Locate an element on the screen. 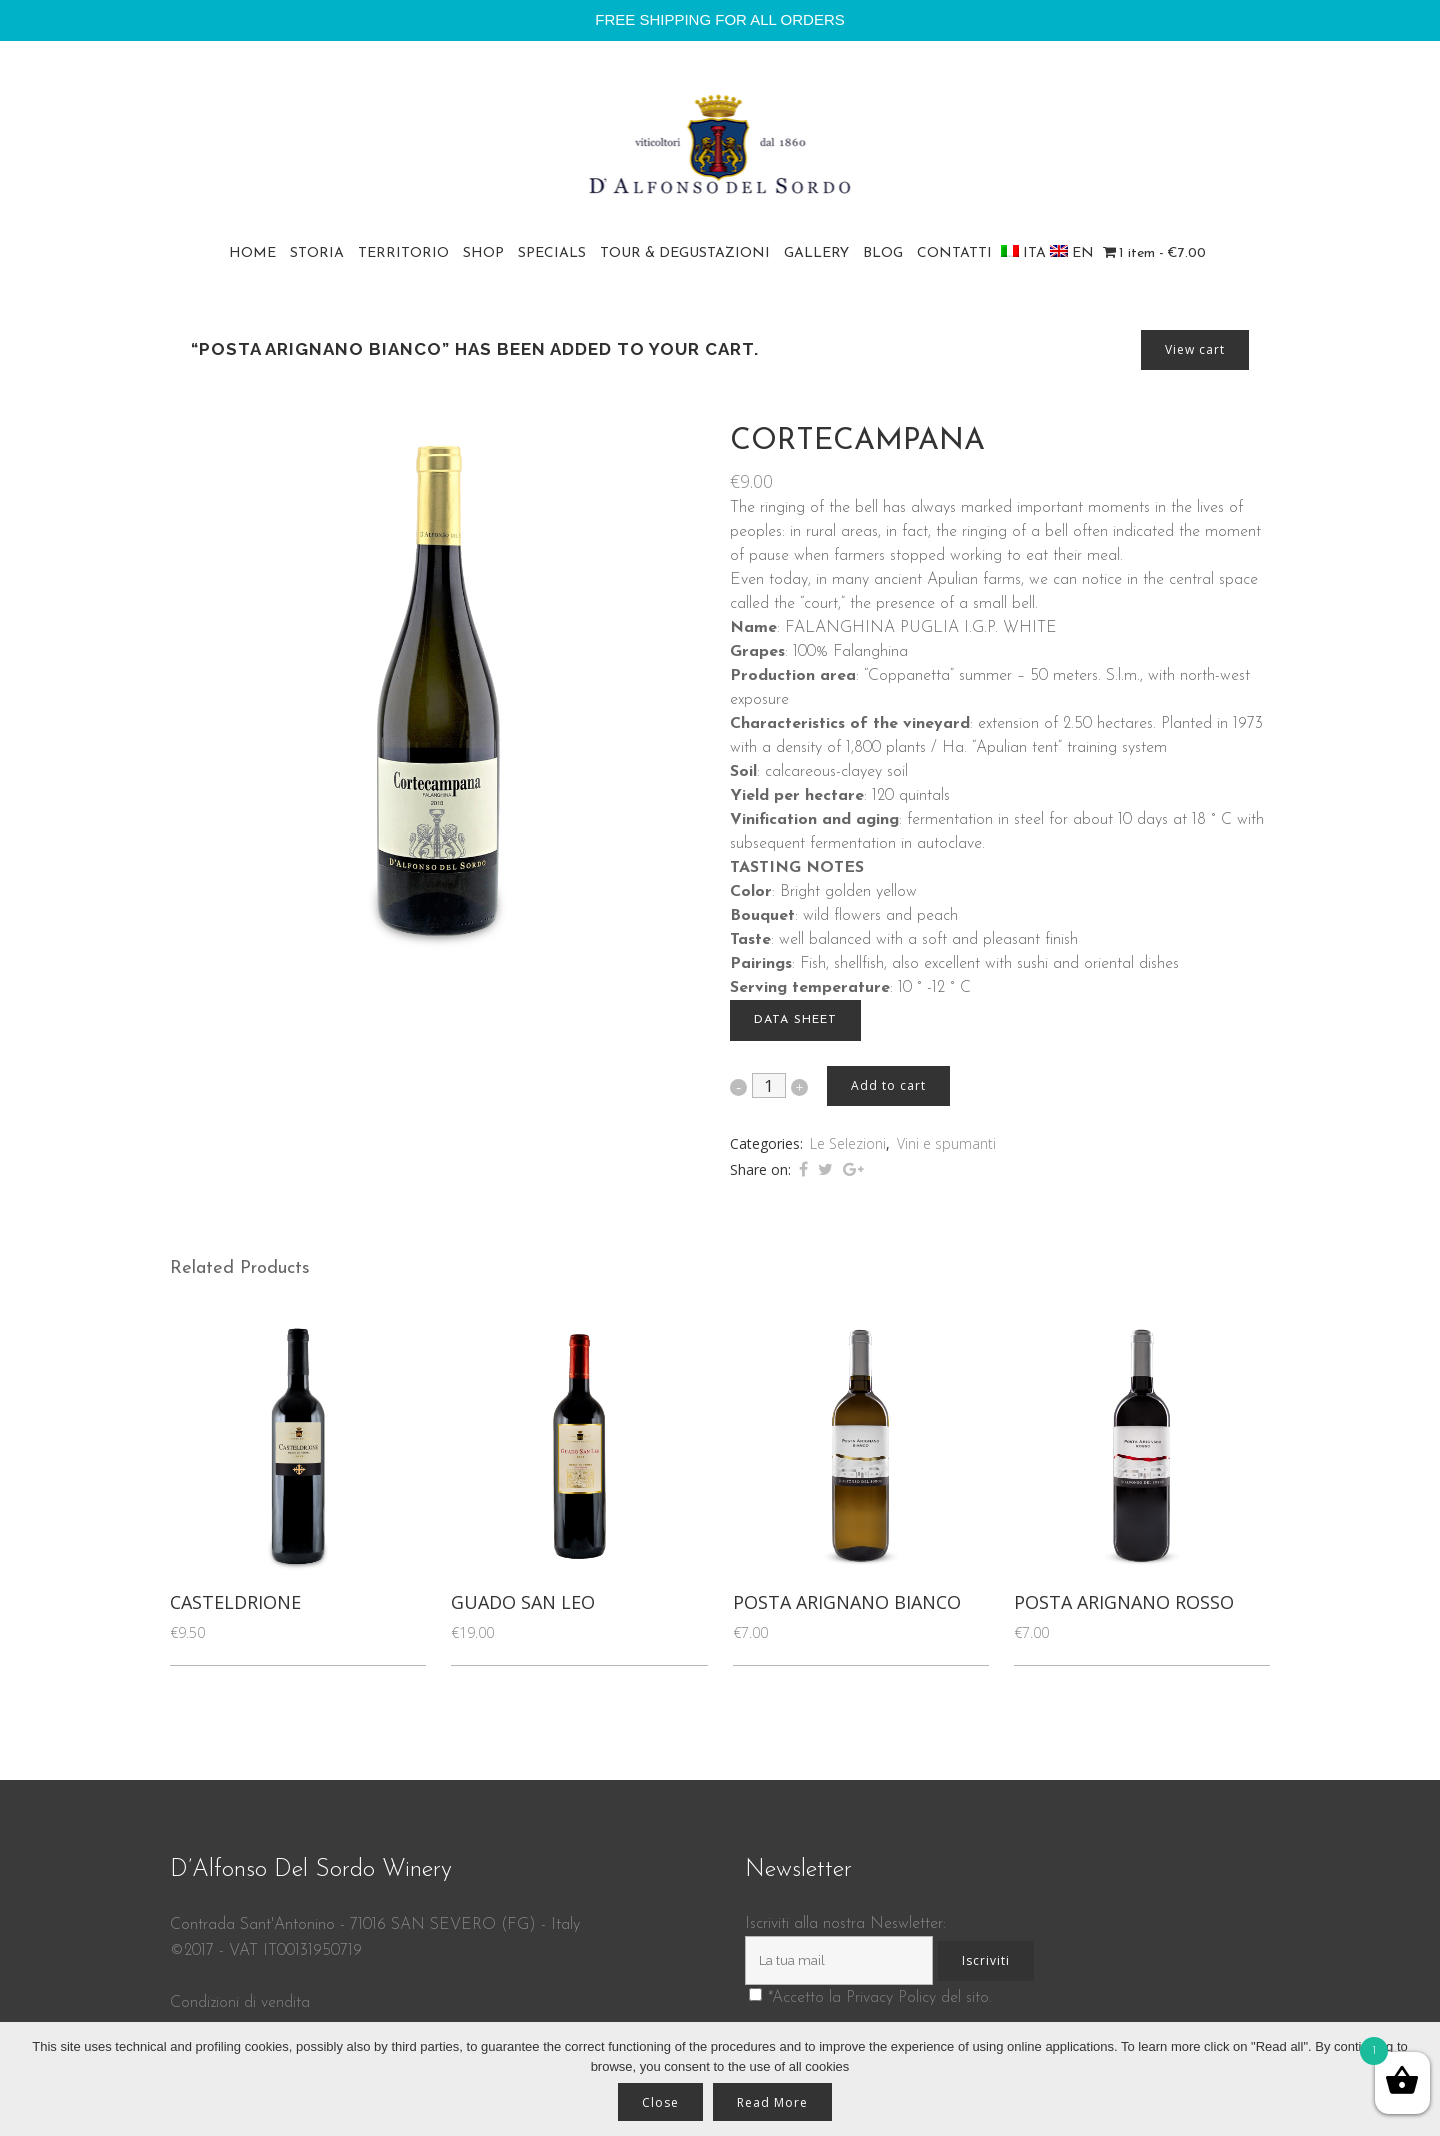  Add to cart is located at coordinates (888, 1085).